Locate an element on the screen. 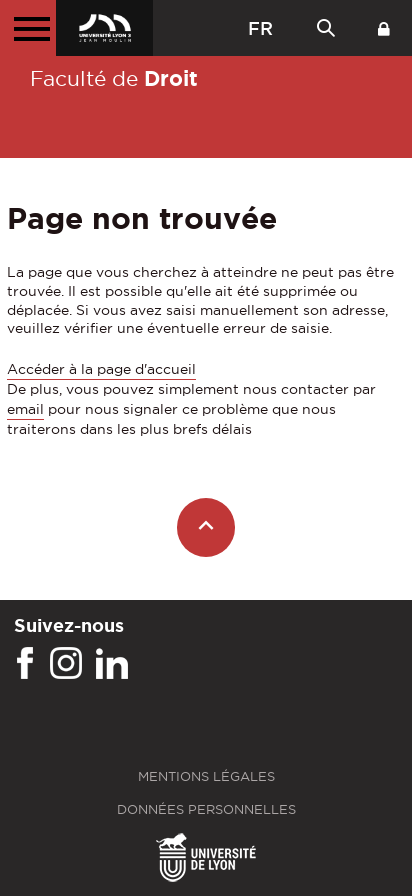 This screenshot has width=412, height=896. [Menu principal] is located at coordinates (28, 28).